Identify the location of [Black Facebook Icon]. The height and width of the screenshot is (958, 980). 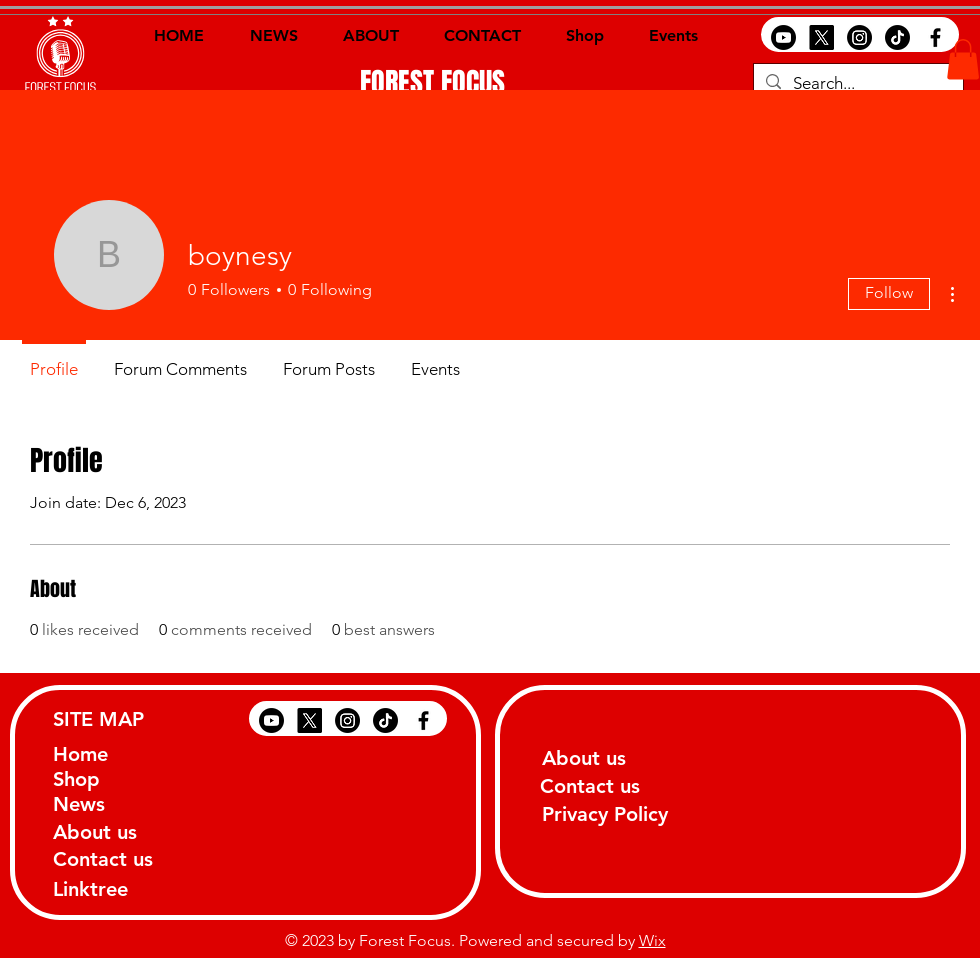
(935, 37).